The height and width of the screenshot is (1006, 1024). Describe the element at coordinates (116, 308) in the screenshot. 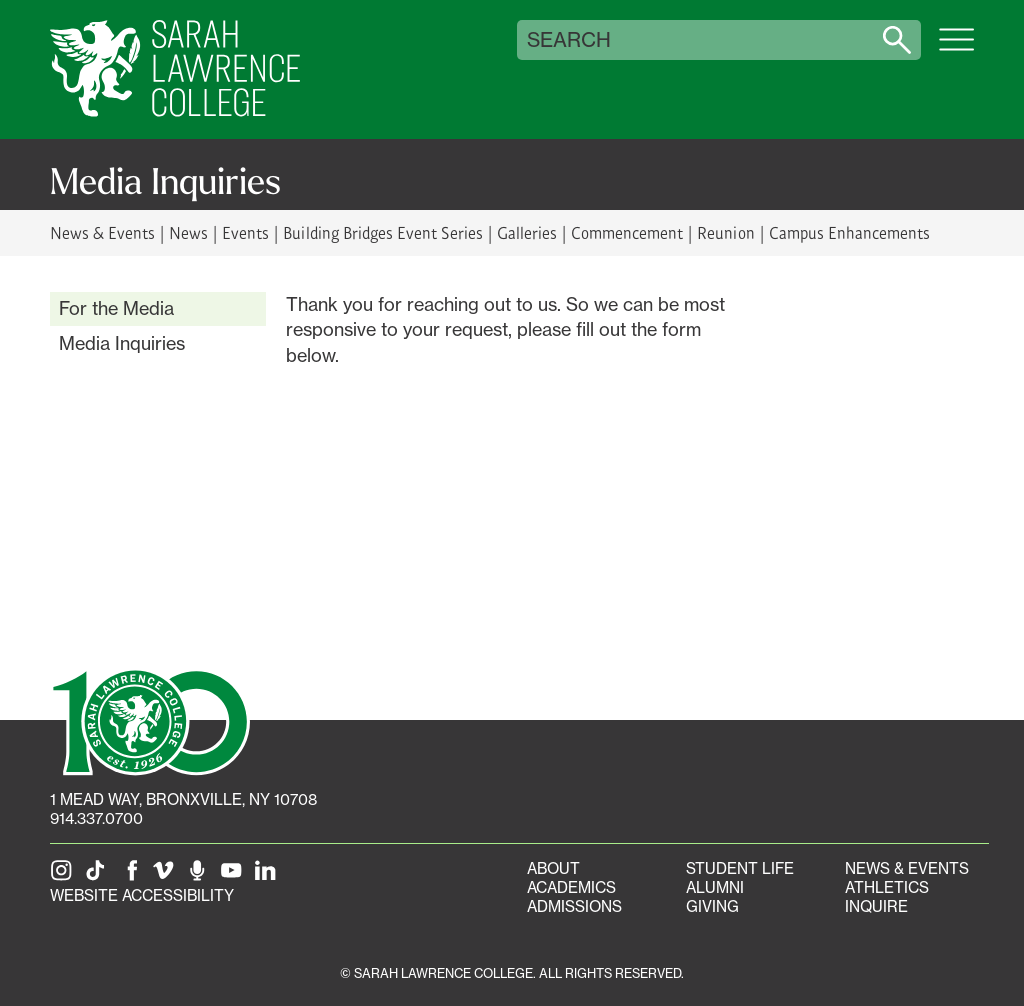

I see `For the Media` at that location.